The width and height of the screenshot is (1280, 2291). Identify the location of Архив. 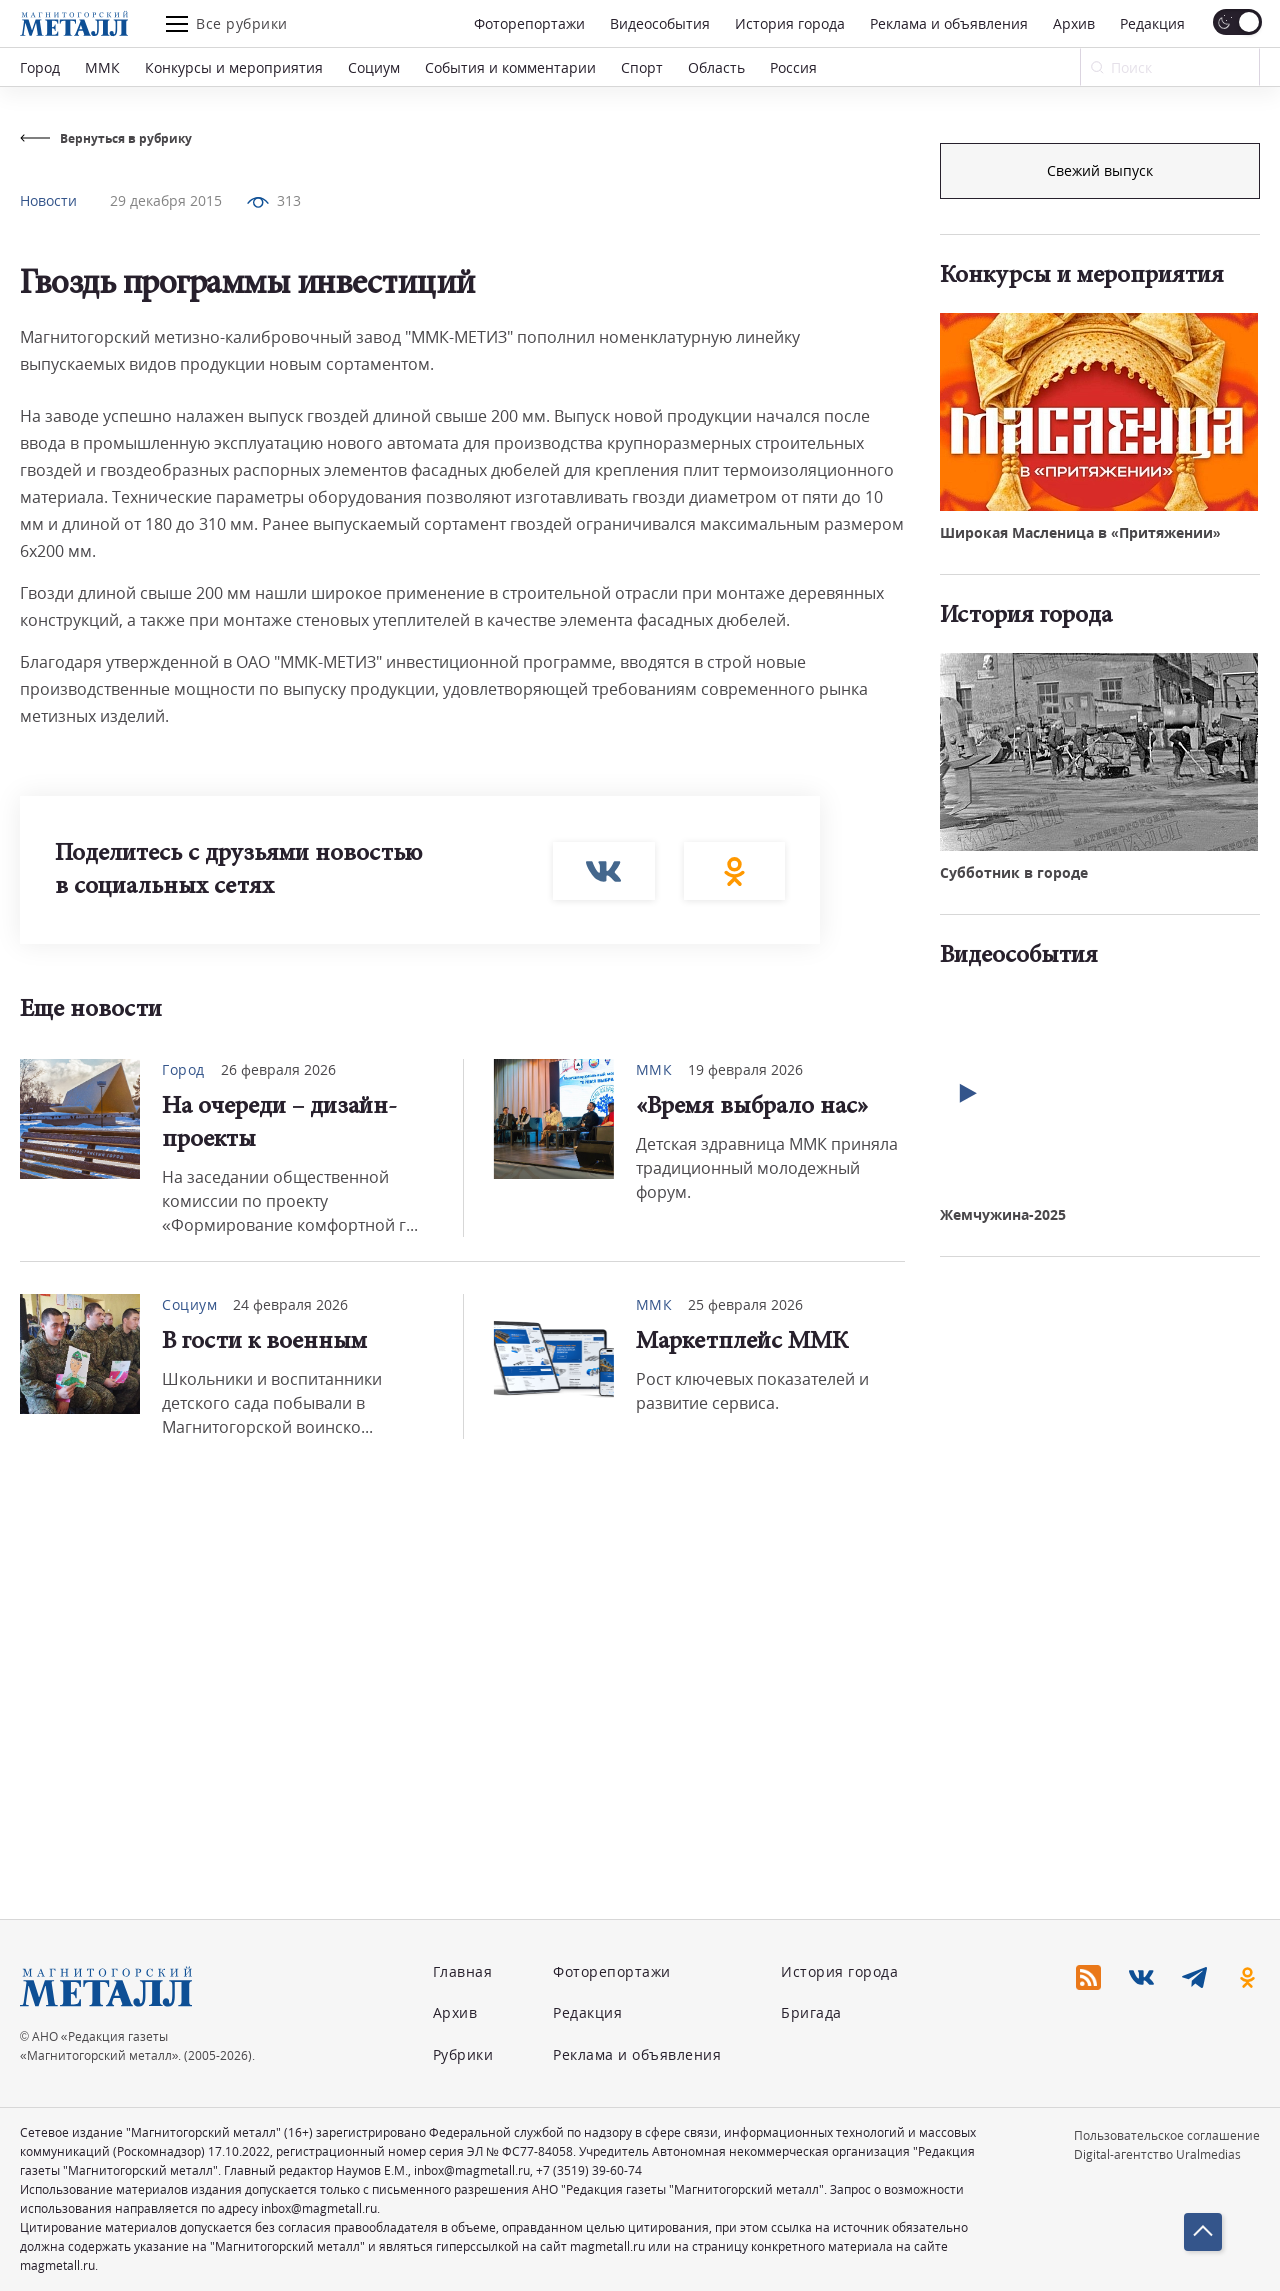
(1074, 23).